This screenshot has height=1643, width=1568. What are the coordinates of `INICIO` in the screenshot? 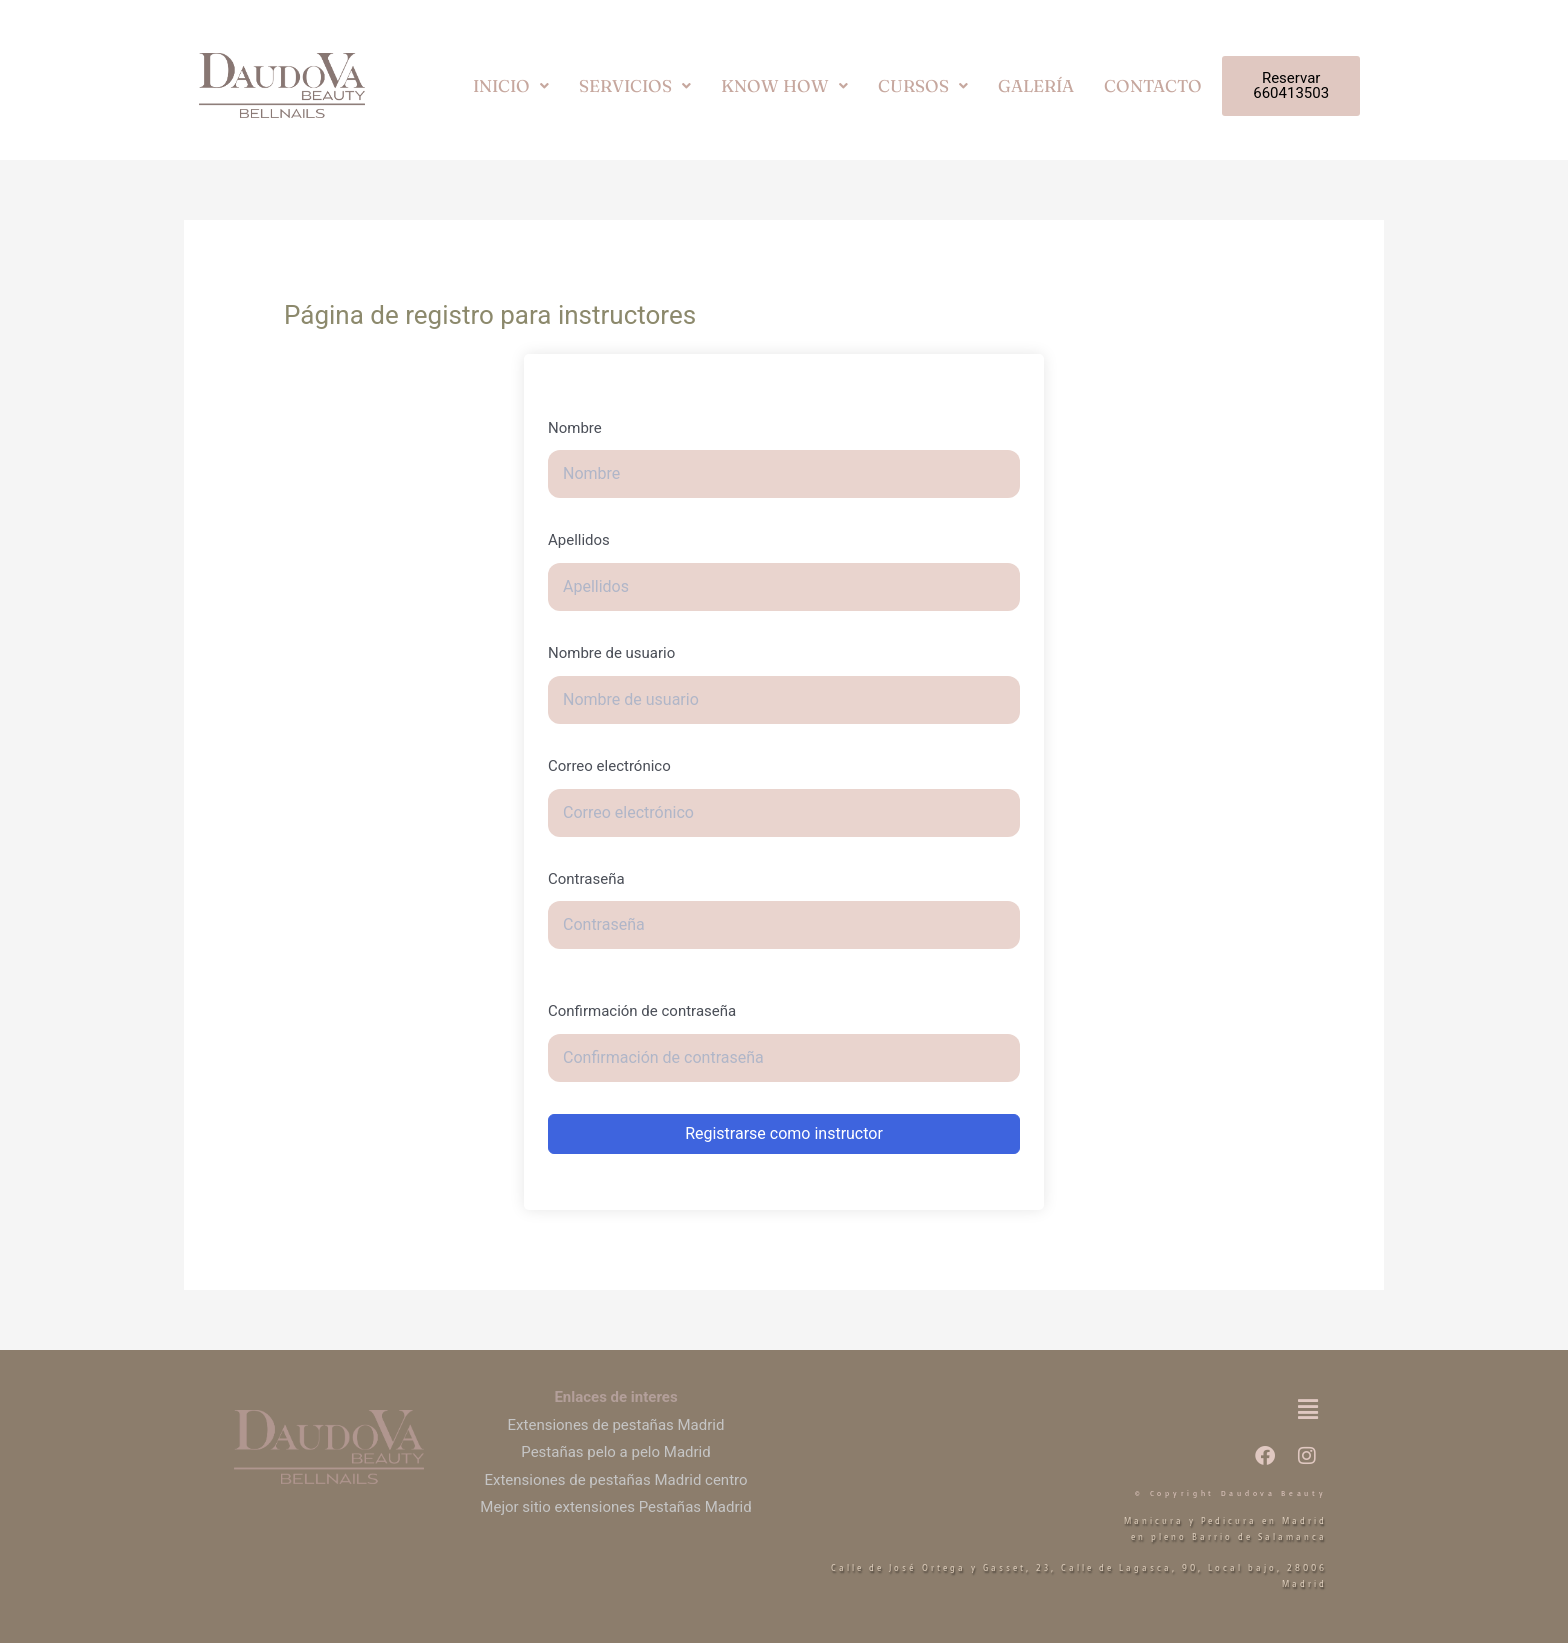 It's located at (511, 85).